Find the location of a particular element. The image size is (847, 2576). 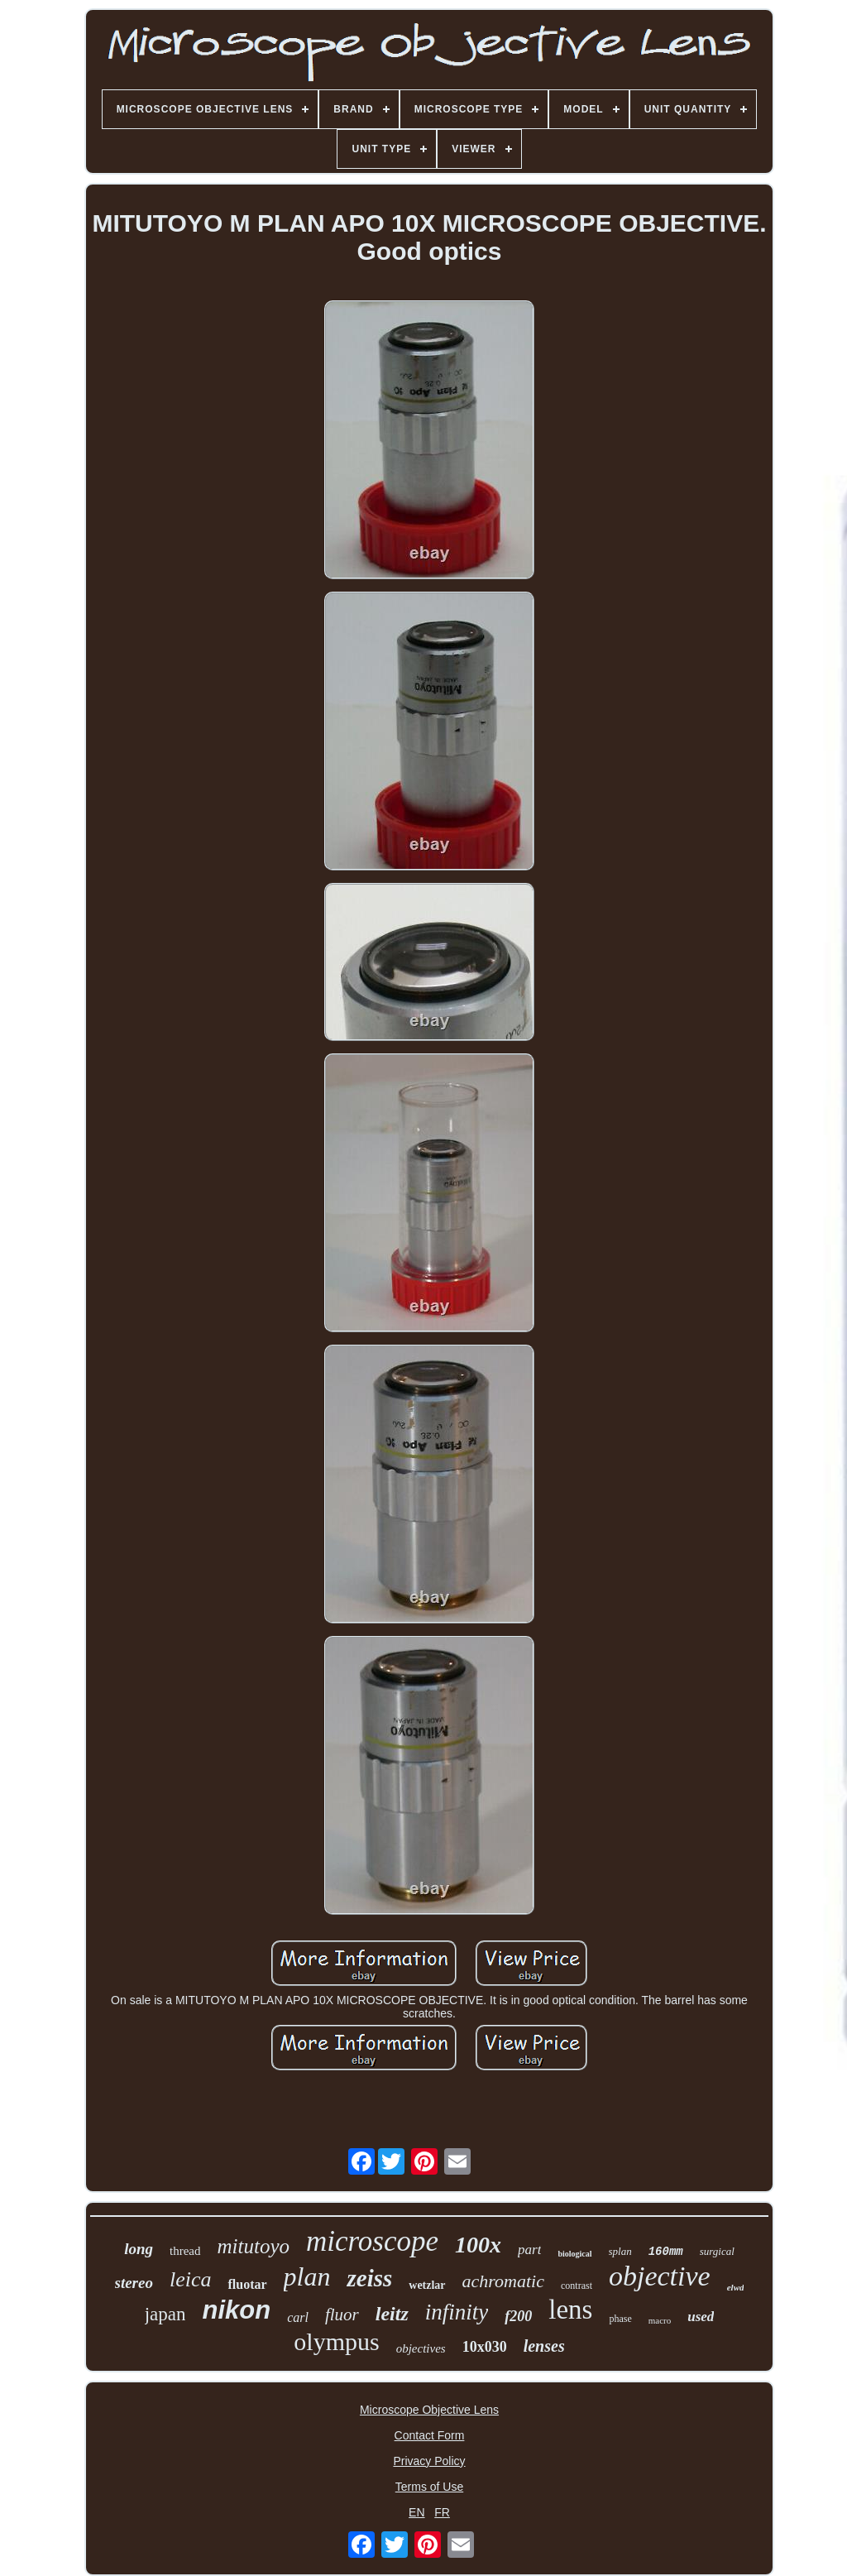

japan is located at coordinates (165, 2314).